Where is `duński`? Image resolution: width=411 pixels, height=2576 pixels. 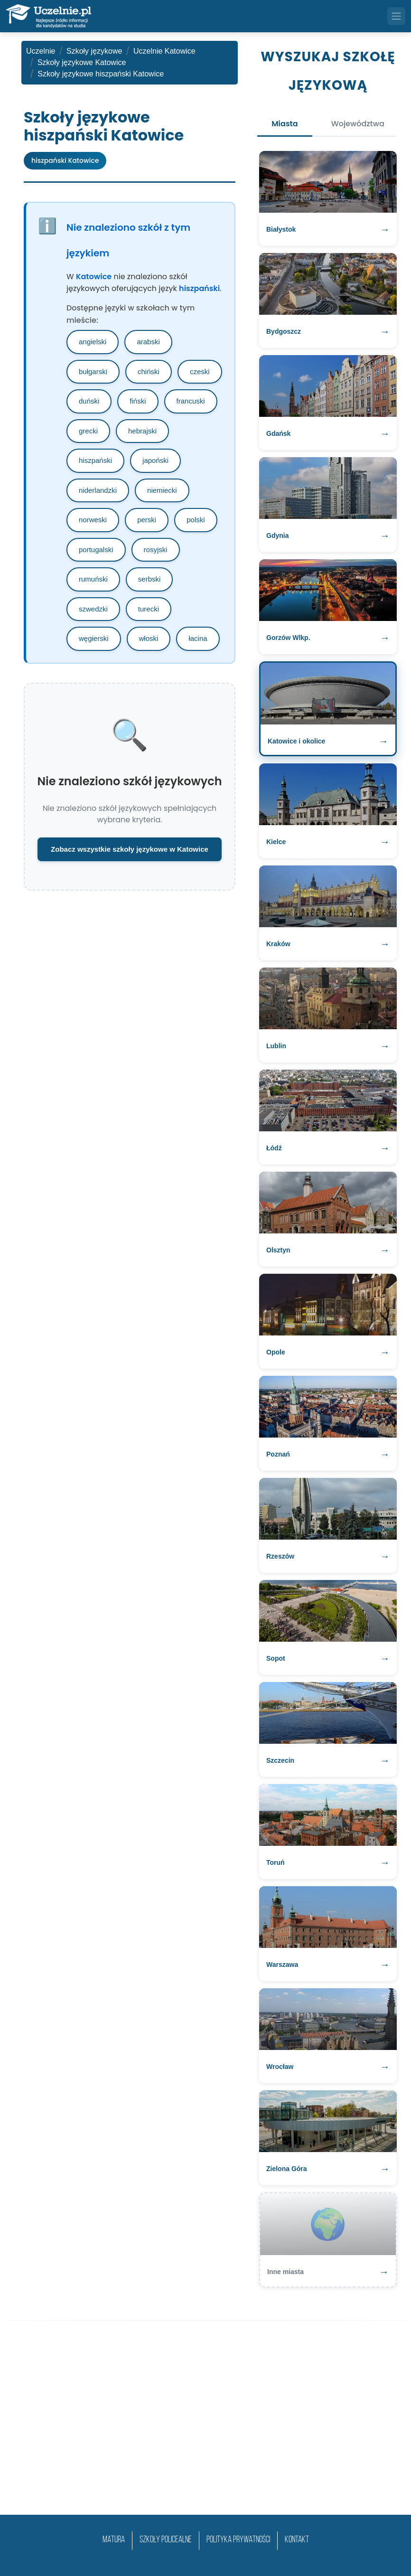
duński is located at coordinates (89, 401).